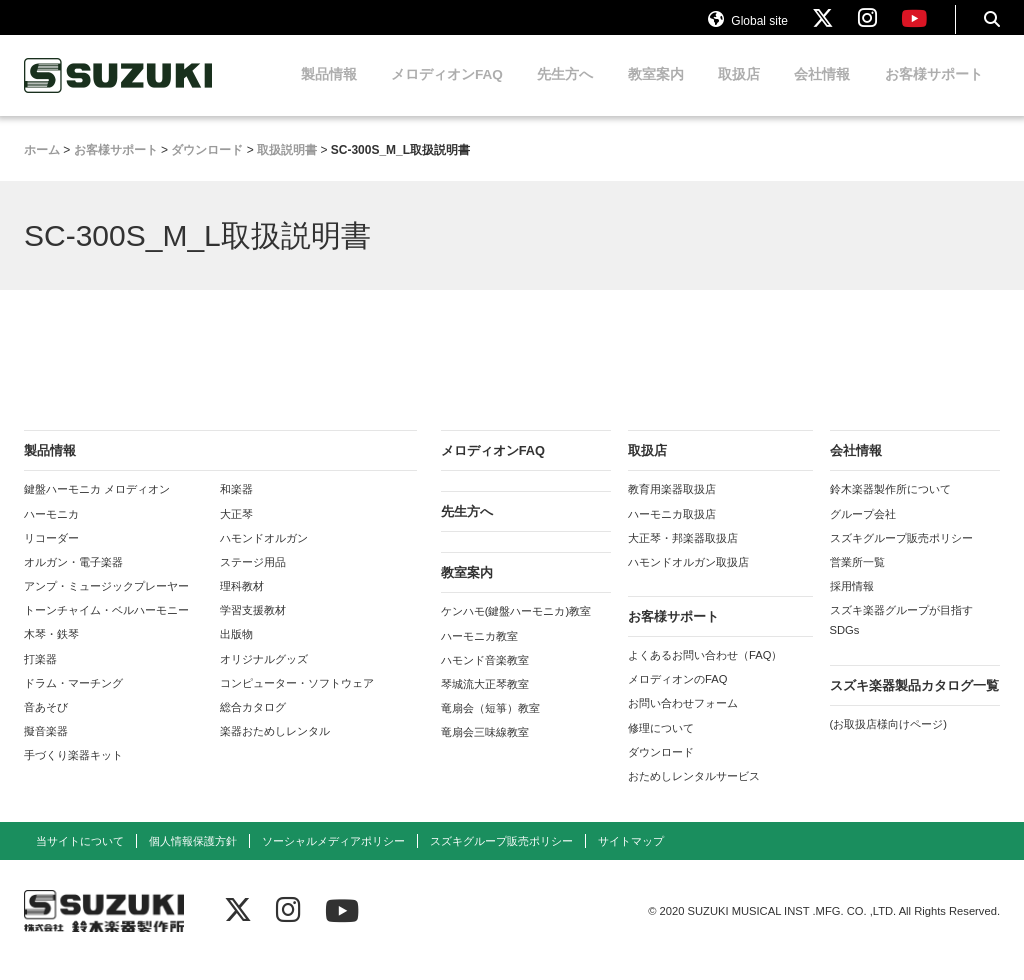 The width and height of the screenshot is (1024, 980). What do you see at coordinates (106, 604) in the screenshot?
I see `アンプ・ミュージックプレーヤー` at bounding box center [106, 604].